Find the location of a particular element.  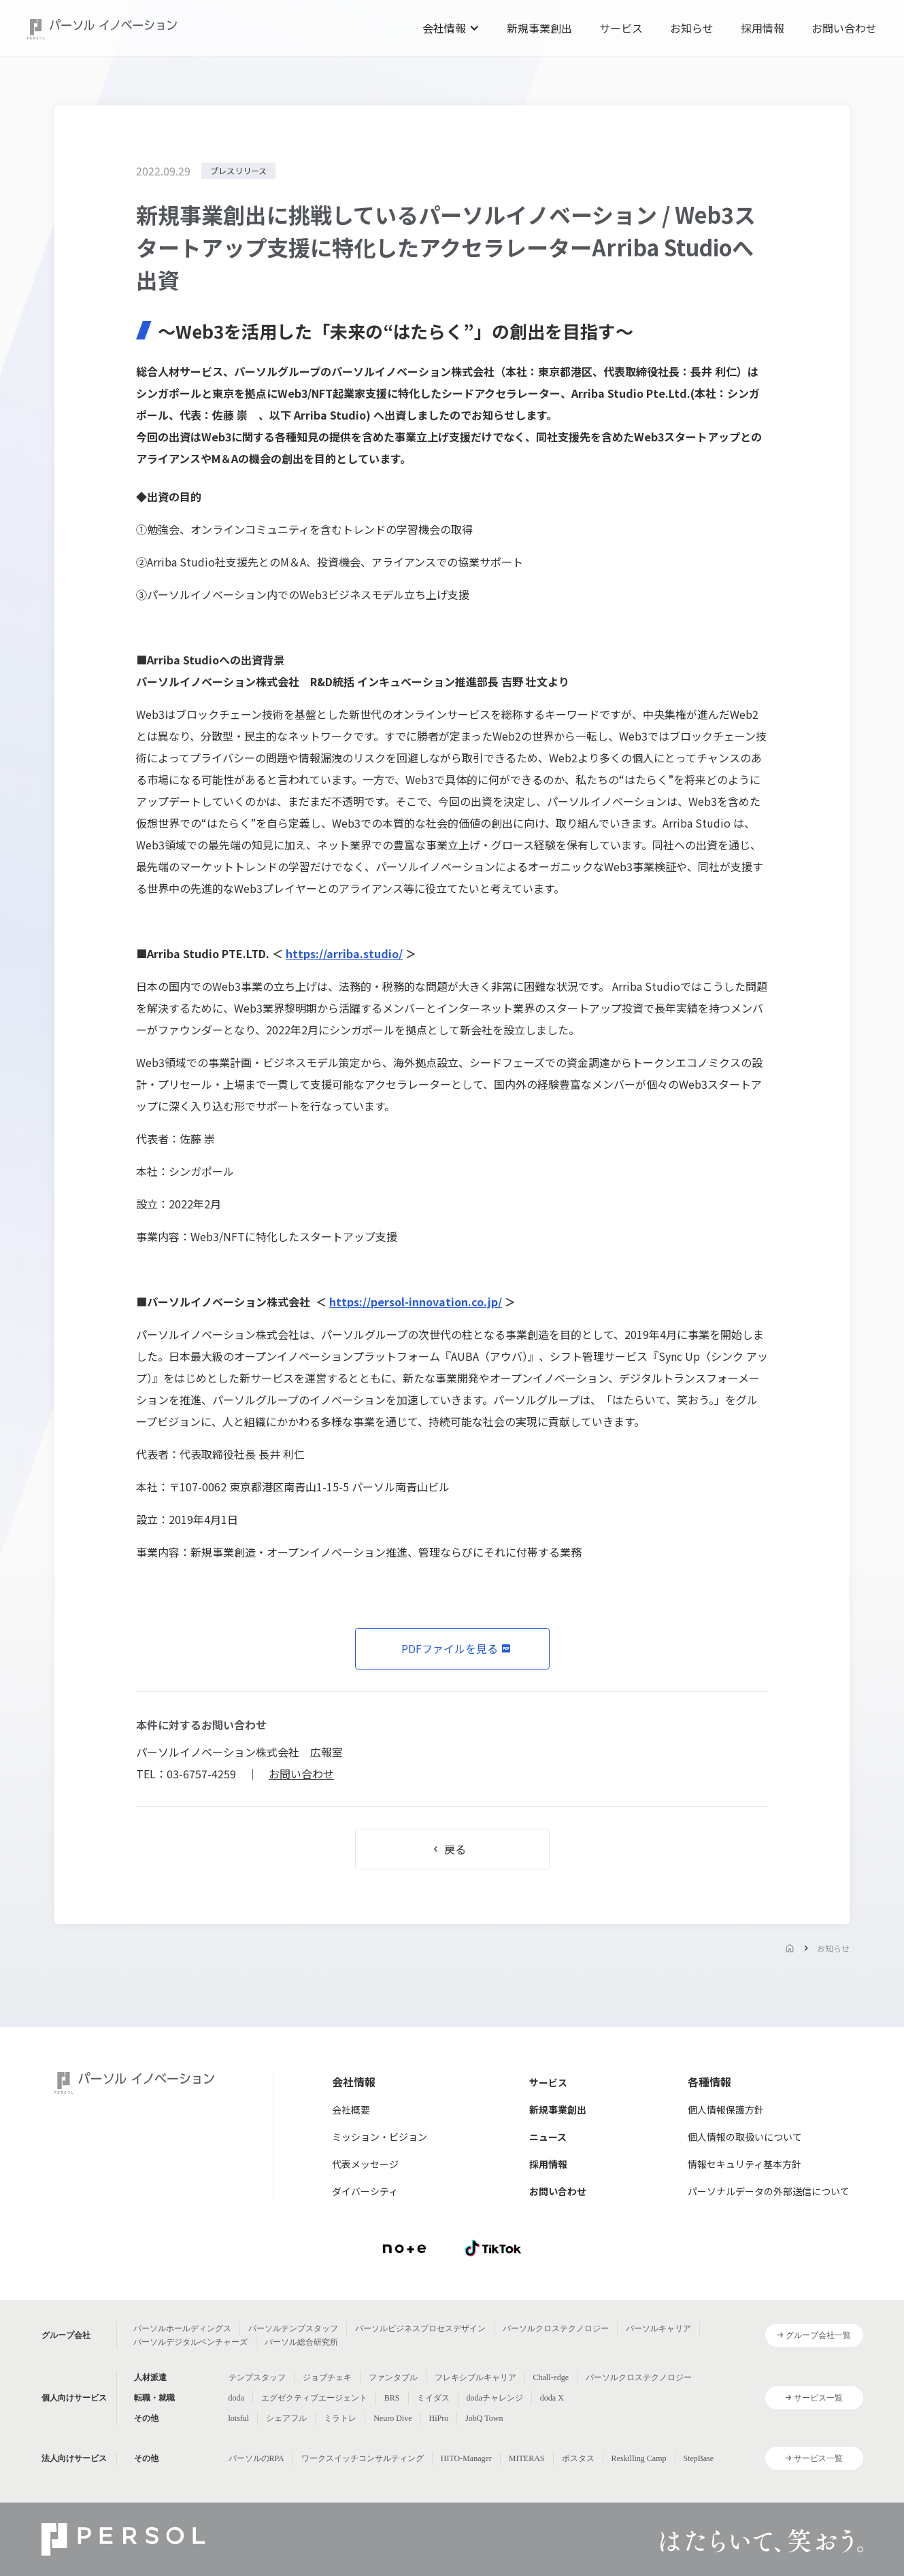

パーソルデジタルベンチャーズ is located at coordinates (190, 2342).